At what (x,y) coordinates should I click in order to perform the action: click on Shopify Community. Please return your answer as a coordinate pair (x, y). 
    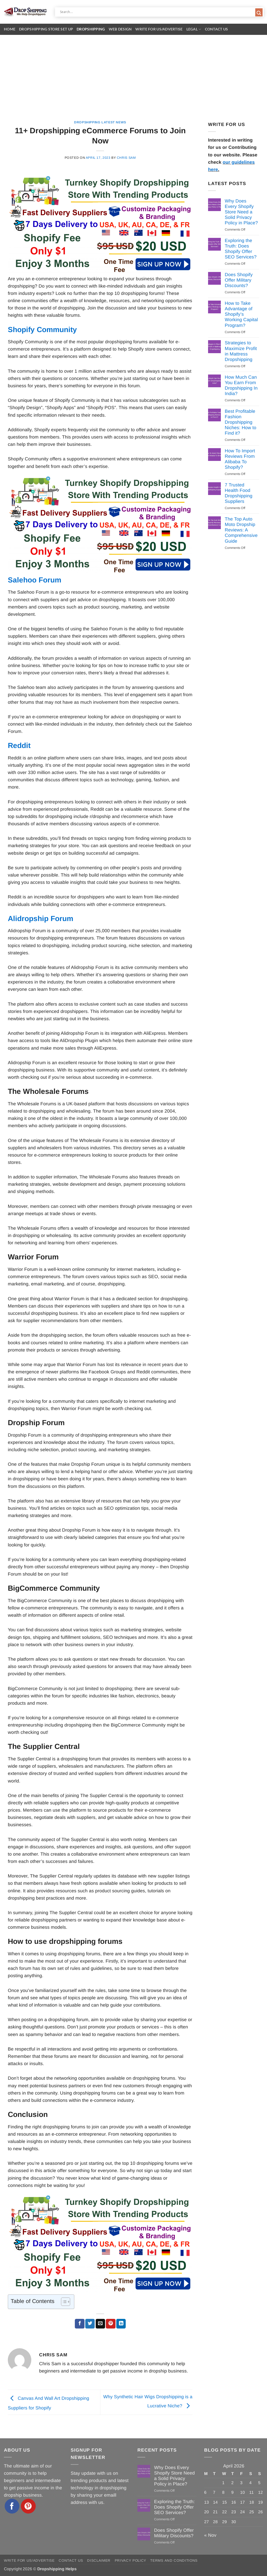
    Looking at the image, I should click on (42, 330).